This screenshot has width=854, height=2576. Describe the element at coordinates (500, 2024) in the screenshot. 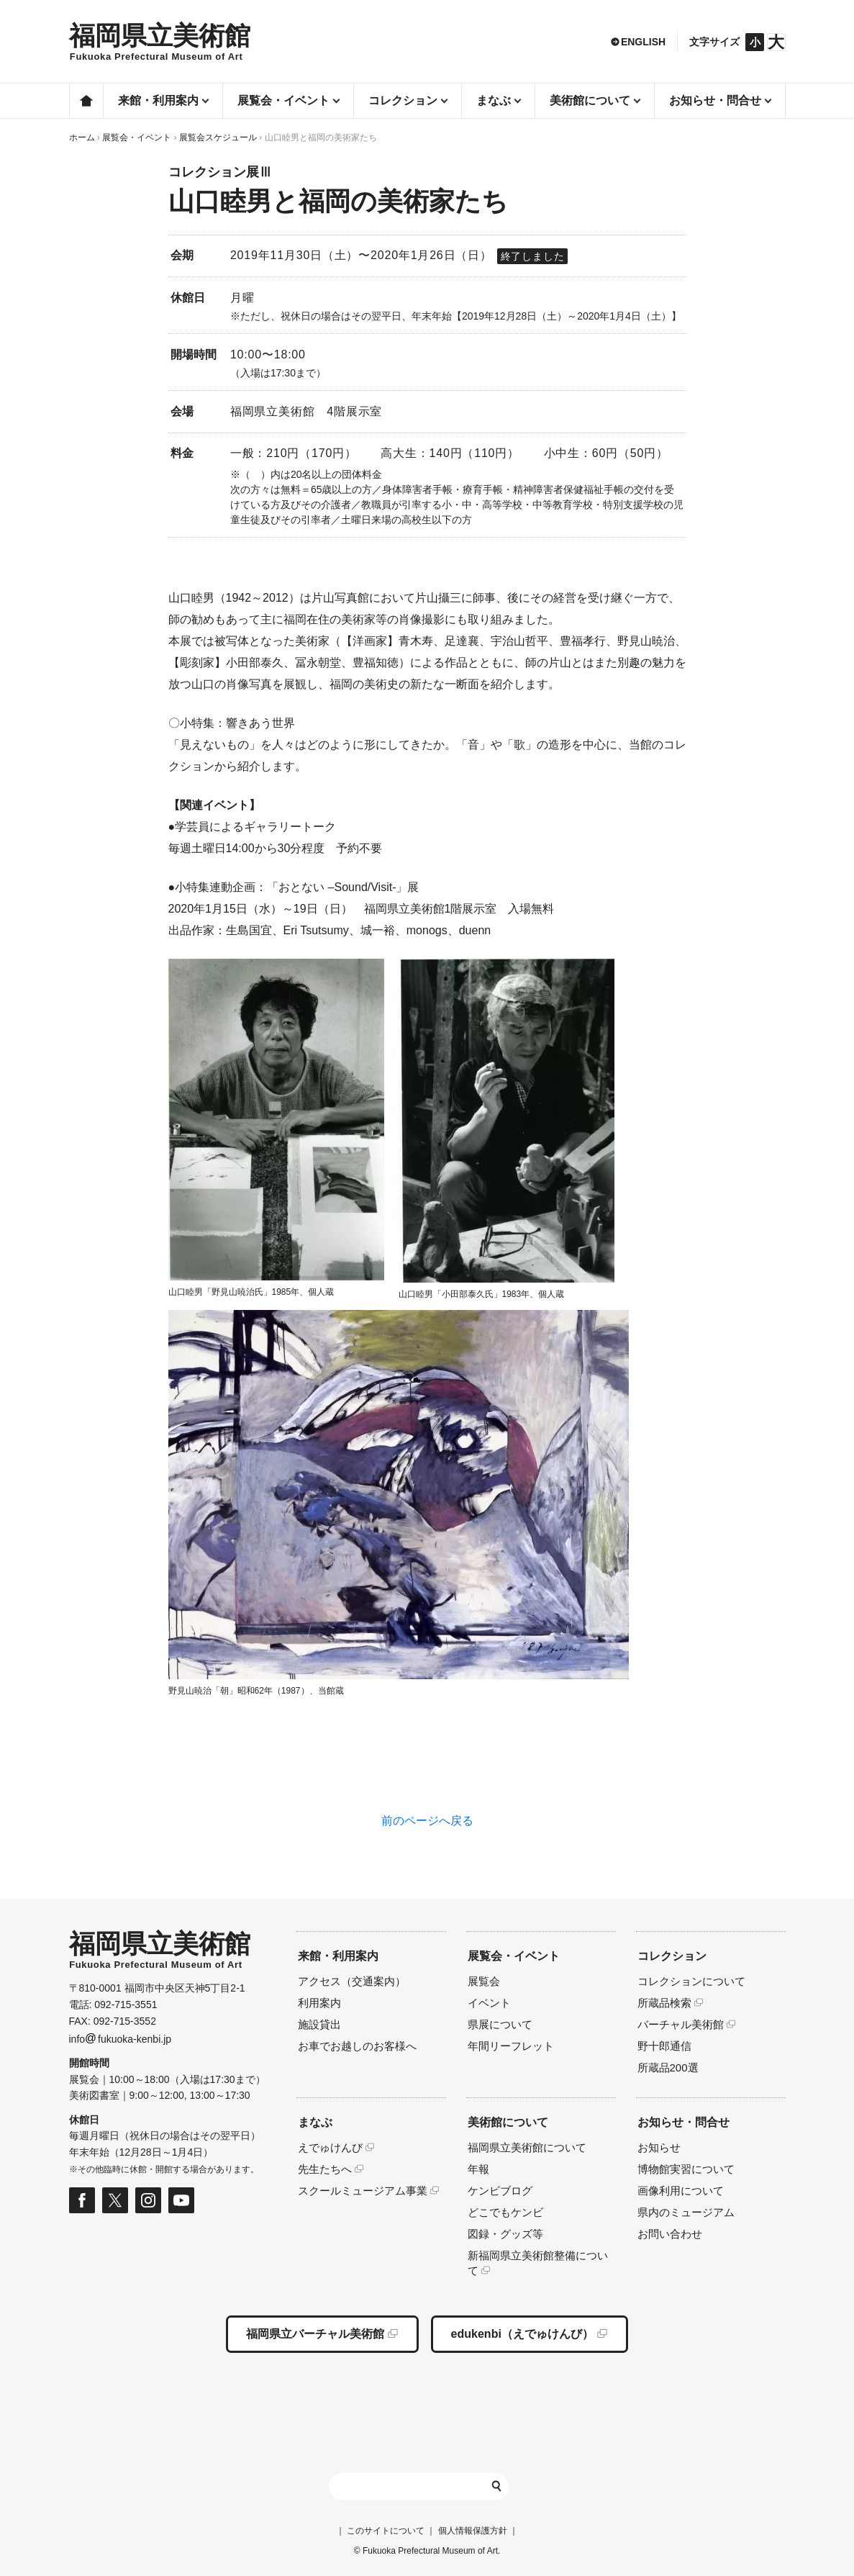

I see `県展について` at that location.